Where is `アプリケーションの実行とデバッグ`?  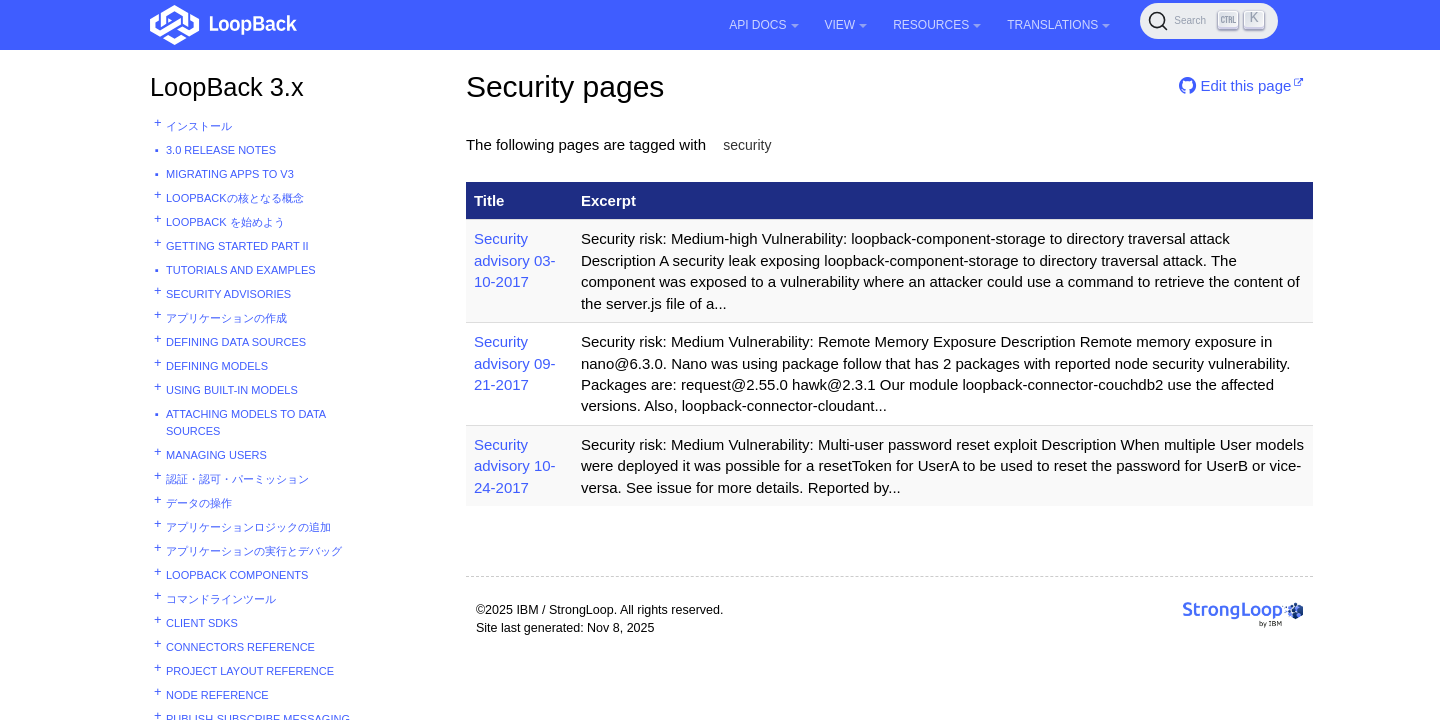
アプリケーションの実行とデバッグ is located at coordinates (254, 551).